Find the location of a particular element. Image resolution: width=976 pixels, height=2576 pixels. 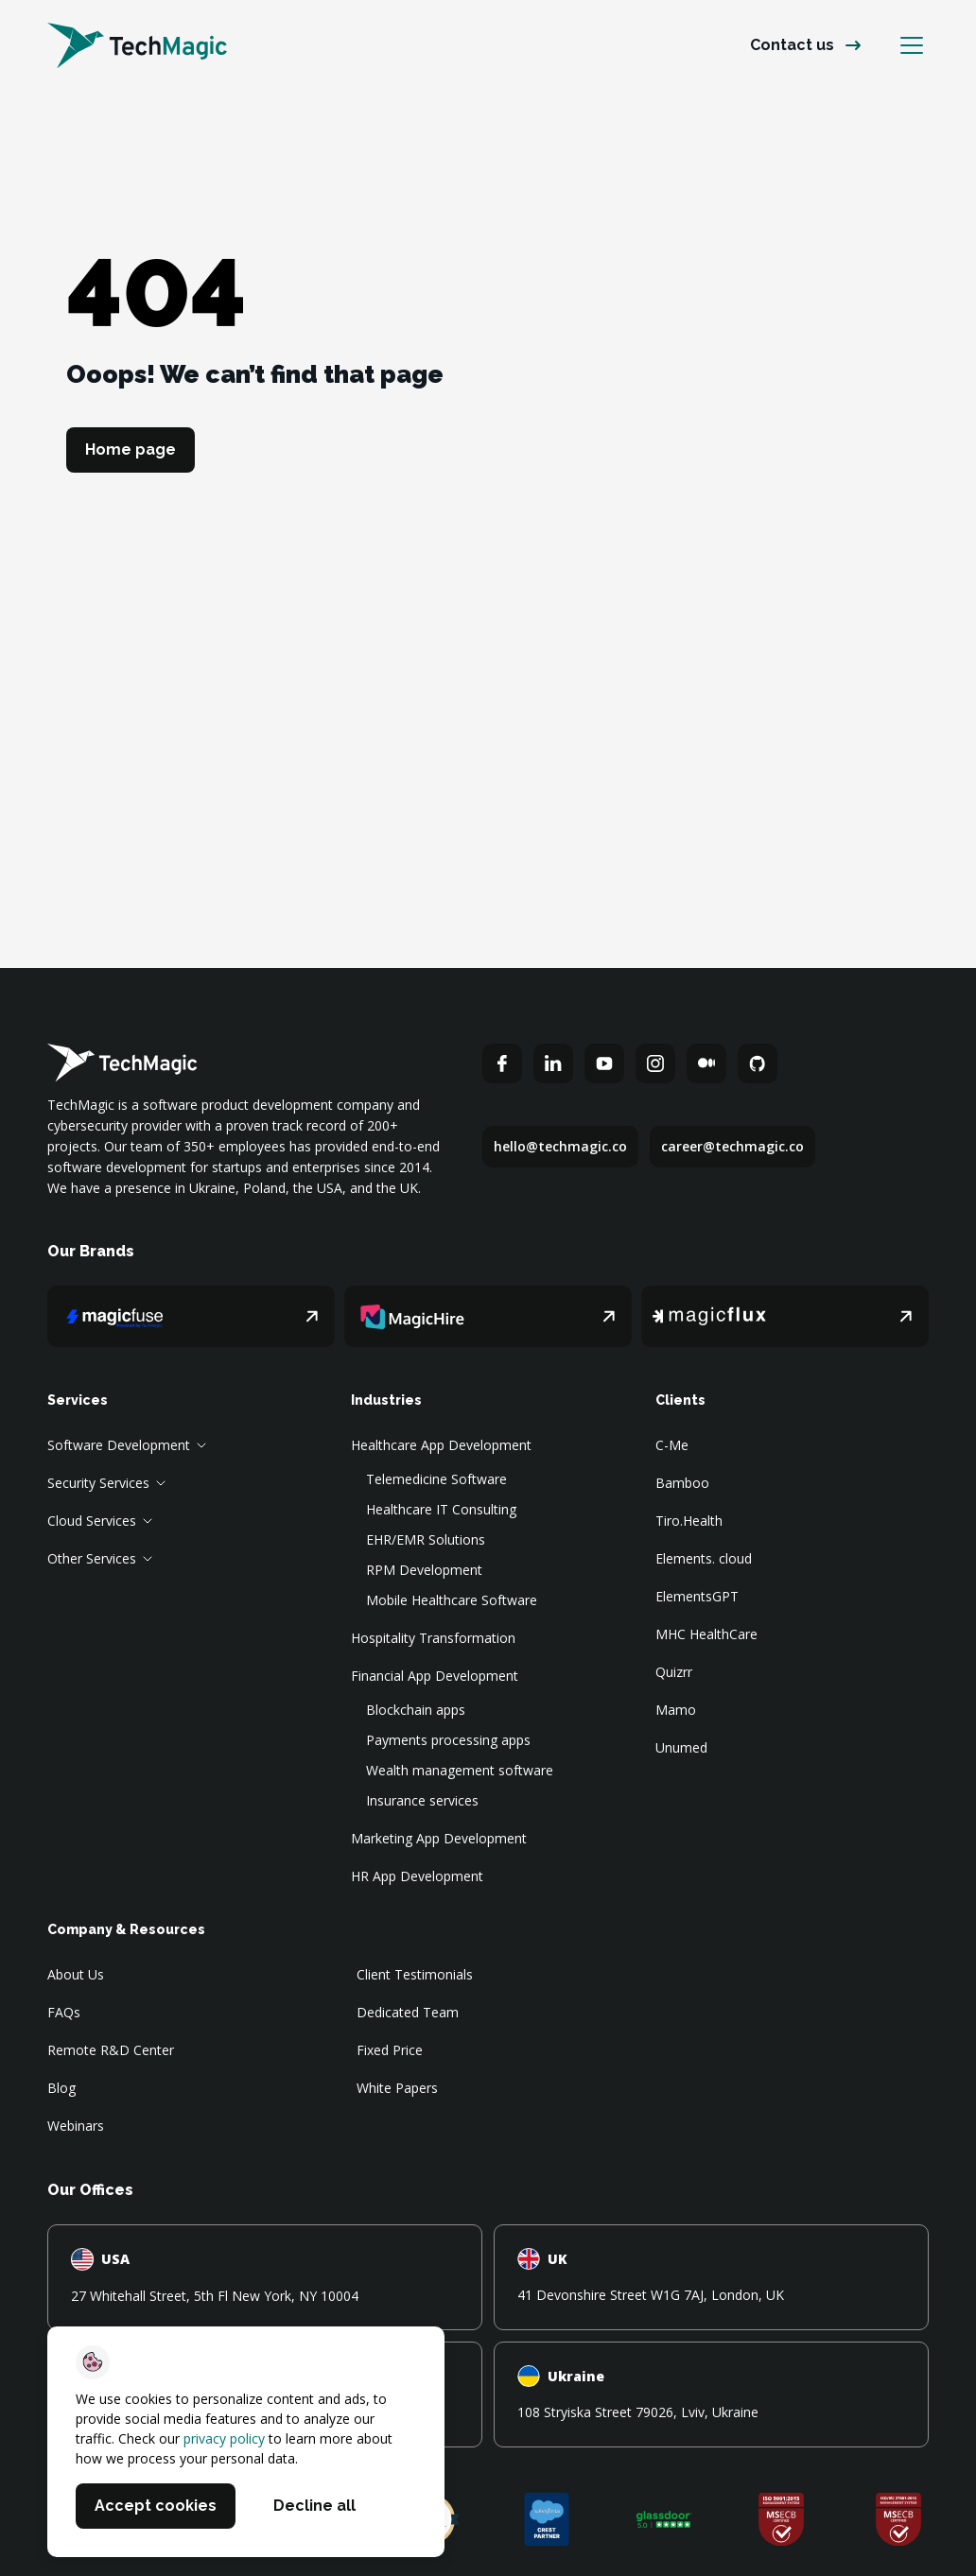

RPM Development is located at coordinates (424, 1570).